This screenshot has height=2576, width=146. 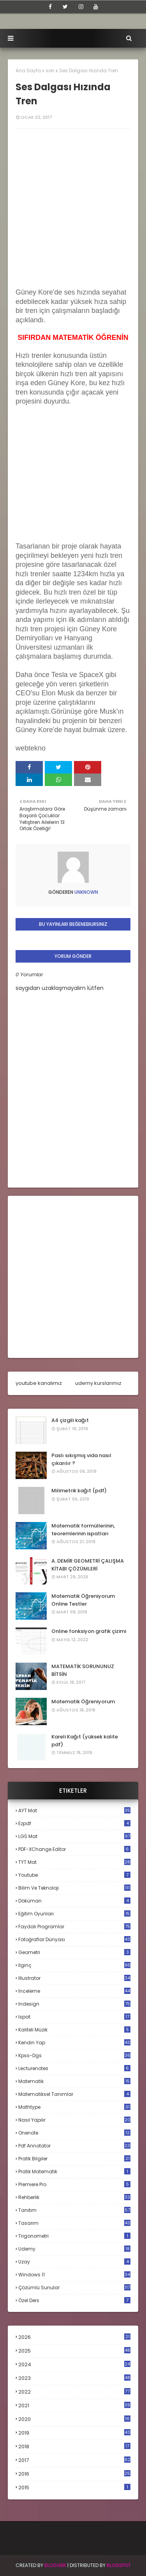 I want to click on Ana Sayfa, so click(x=28, y=70).